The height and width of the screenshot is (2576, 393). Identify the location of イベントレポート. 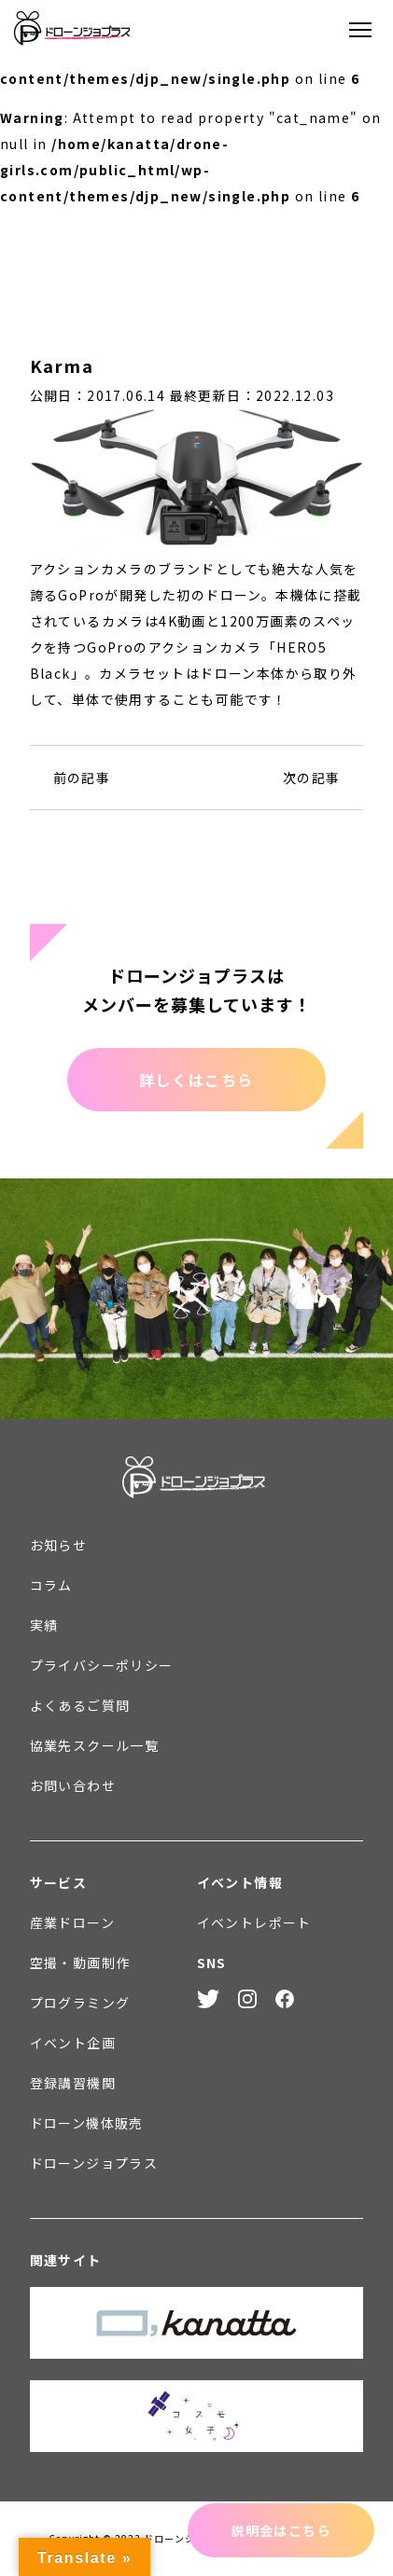
(254, 1922).